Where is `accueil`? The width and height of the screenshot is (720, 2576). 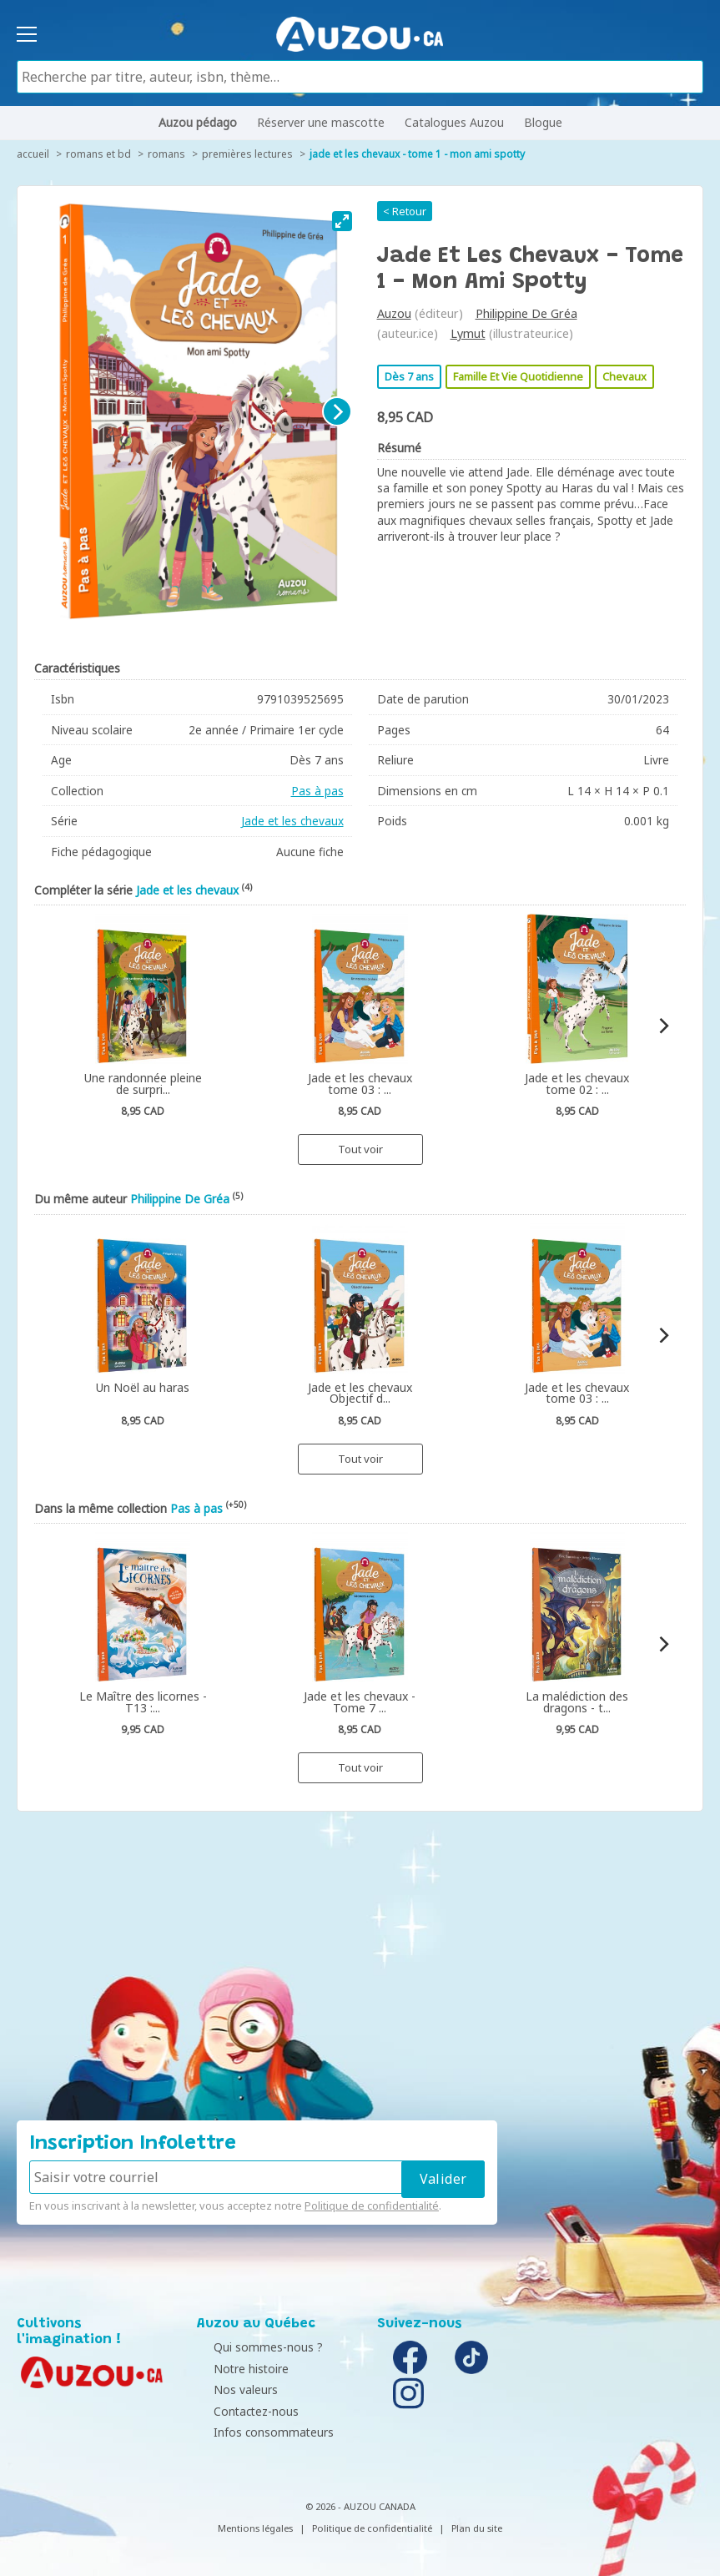
accueil is located at coordinates (33, 154).